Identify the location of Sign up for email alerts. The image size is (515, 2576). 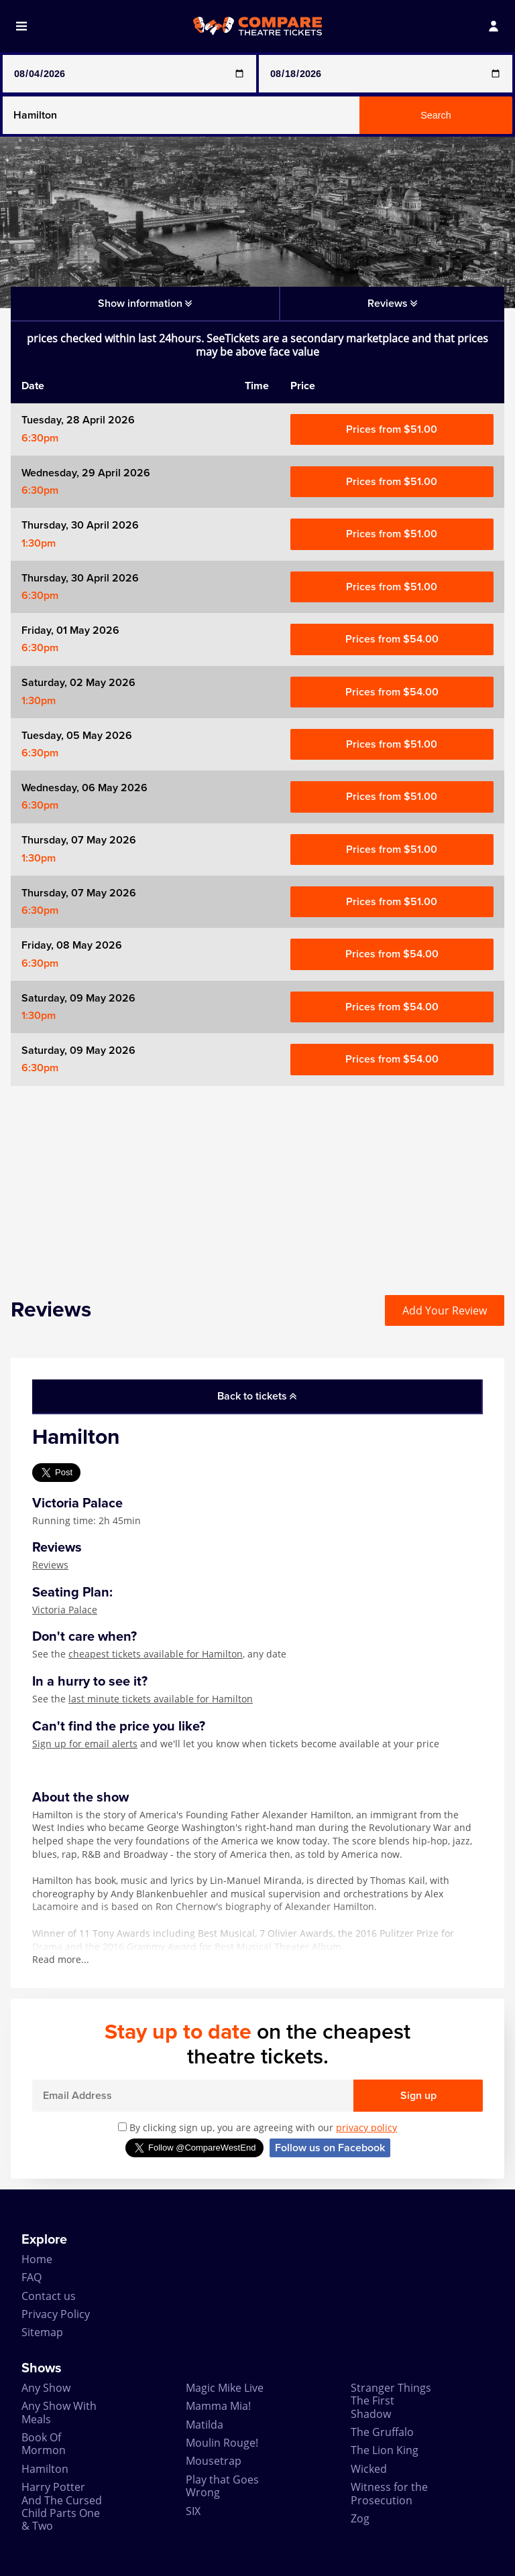
(84, 1743).